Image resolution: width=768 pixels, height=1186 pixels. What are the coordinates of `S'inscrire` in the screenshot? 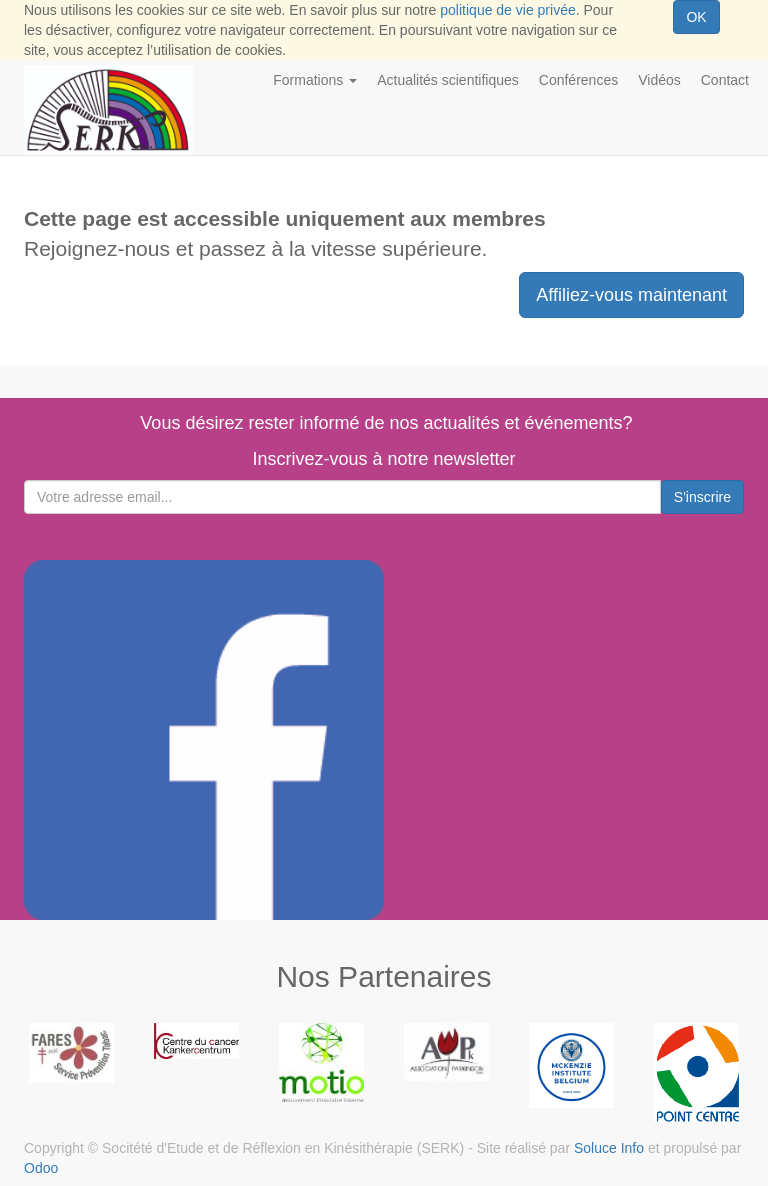 It's located at (702, 497).